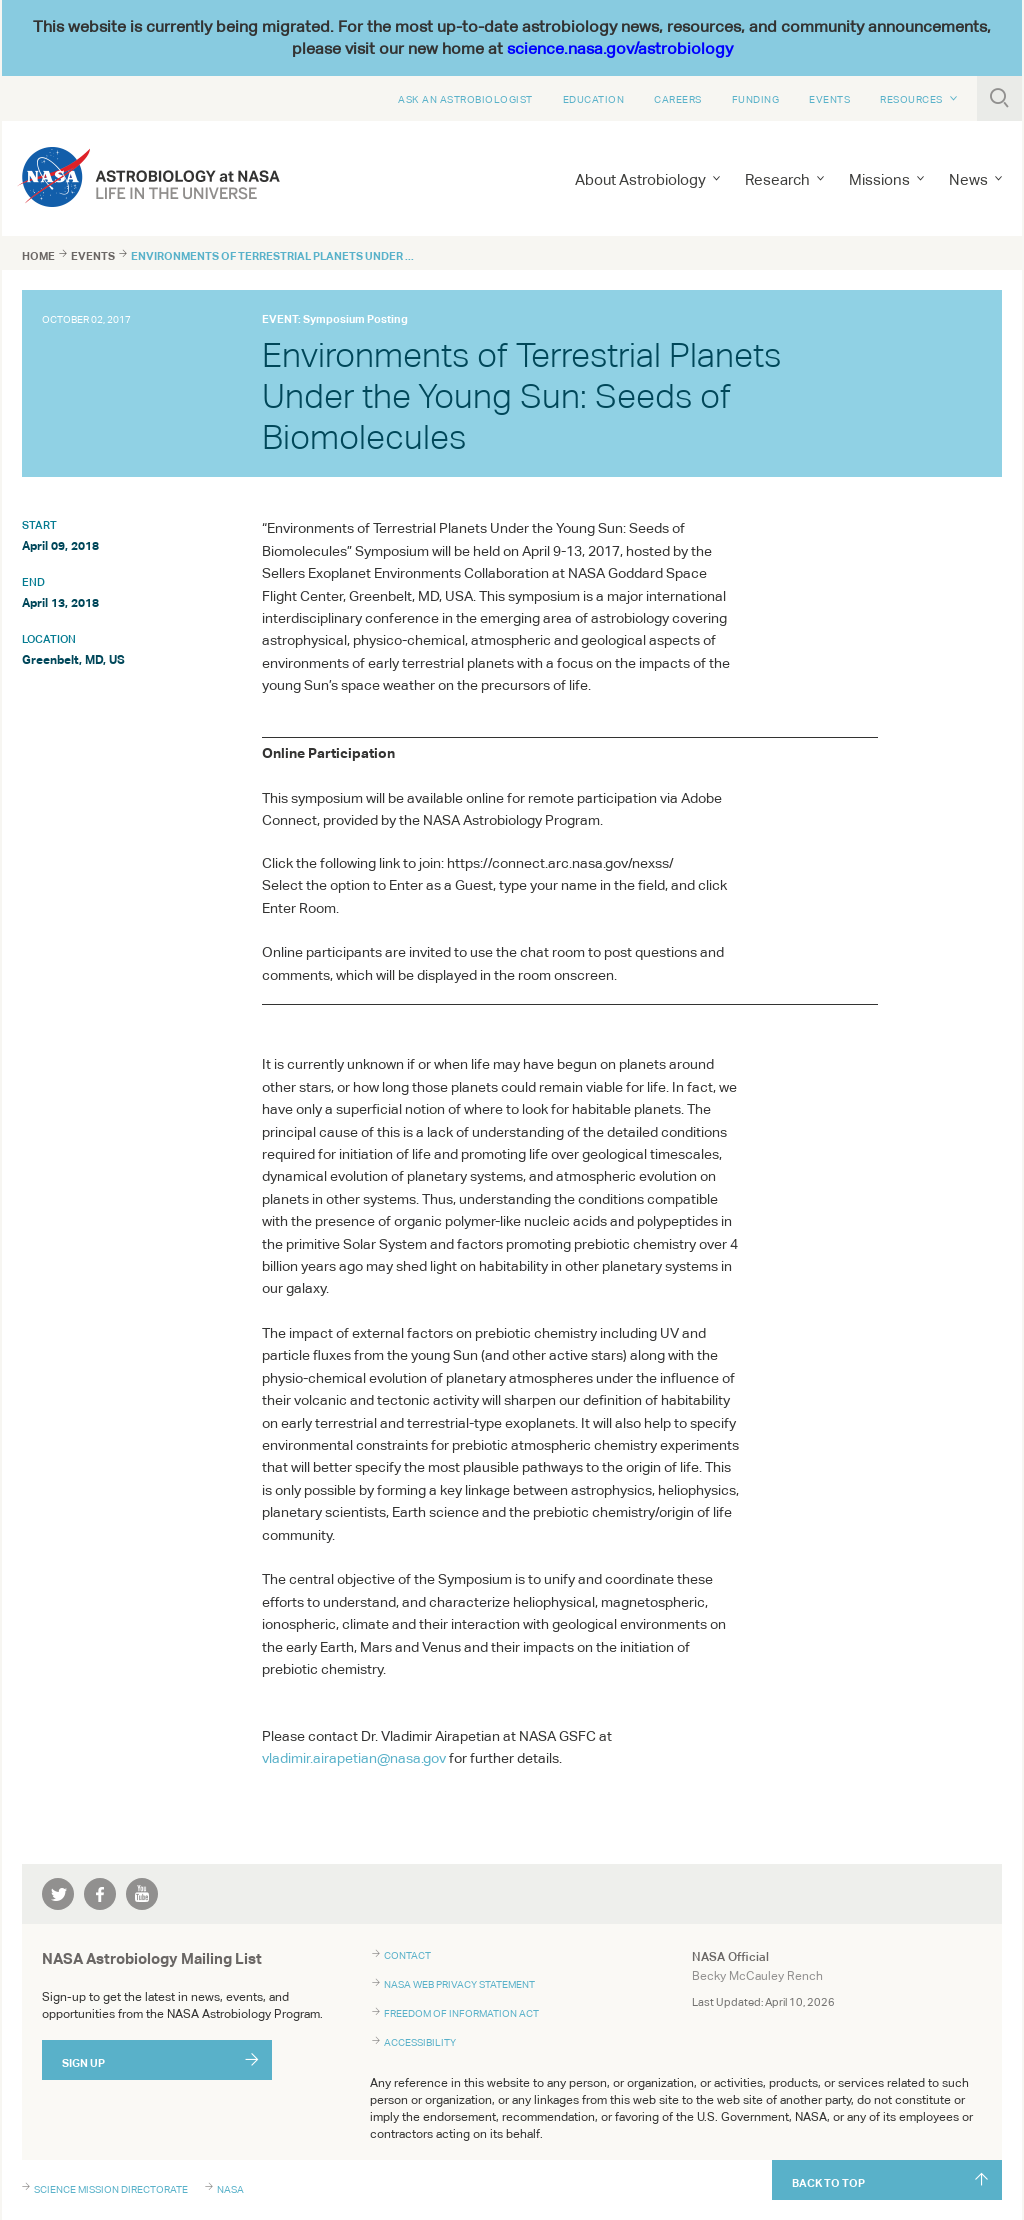  Describe the element at coordinates (911, 99) in the screenshot. I see `Resources` at that location.